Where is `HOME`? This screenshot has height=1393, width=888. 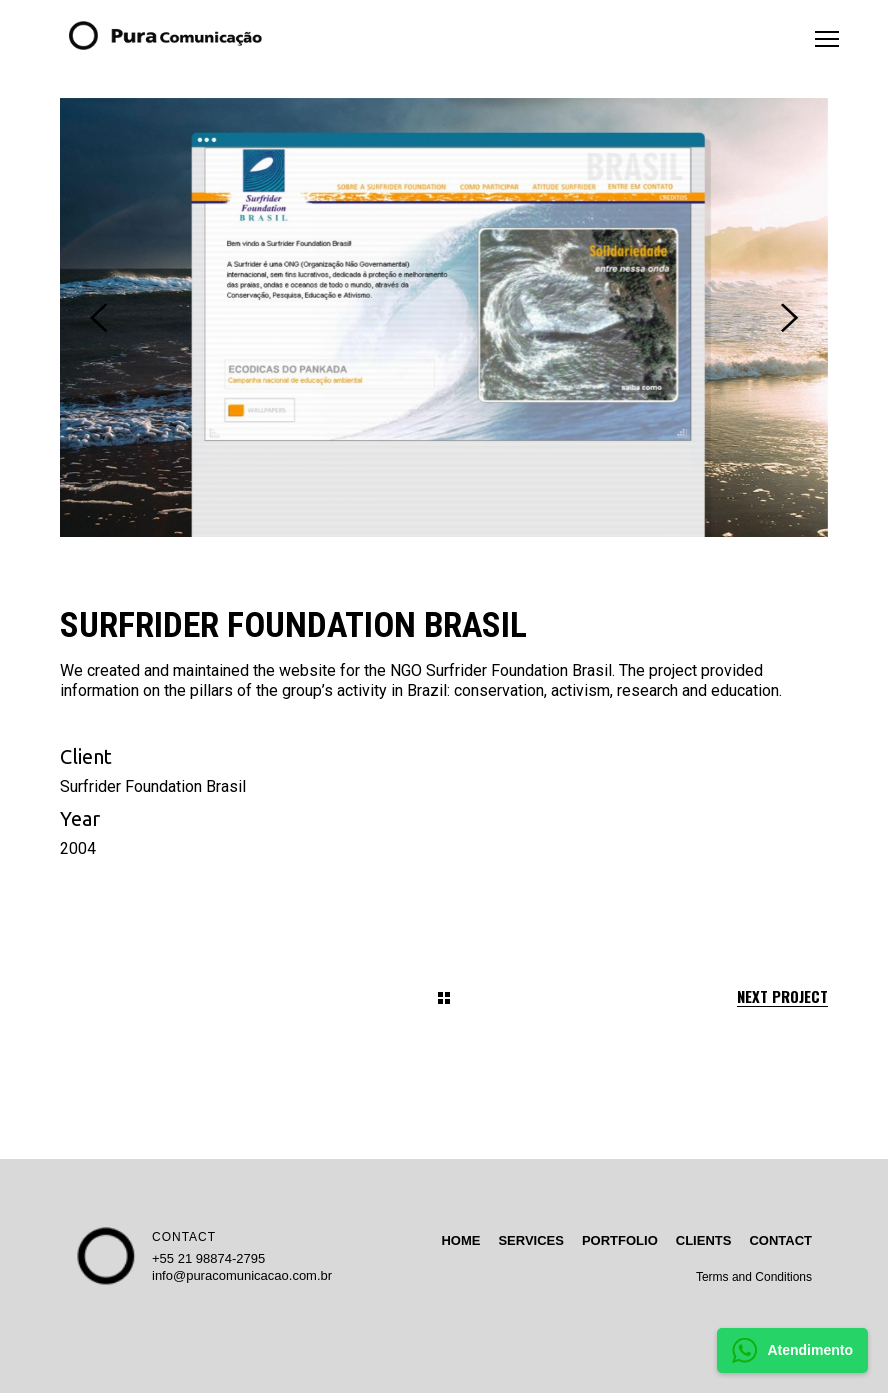 HOME is located at coordinates (460, 1240).